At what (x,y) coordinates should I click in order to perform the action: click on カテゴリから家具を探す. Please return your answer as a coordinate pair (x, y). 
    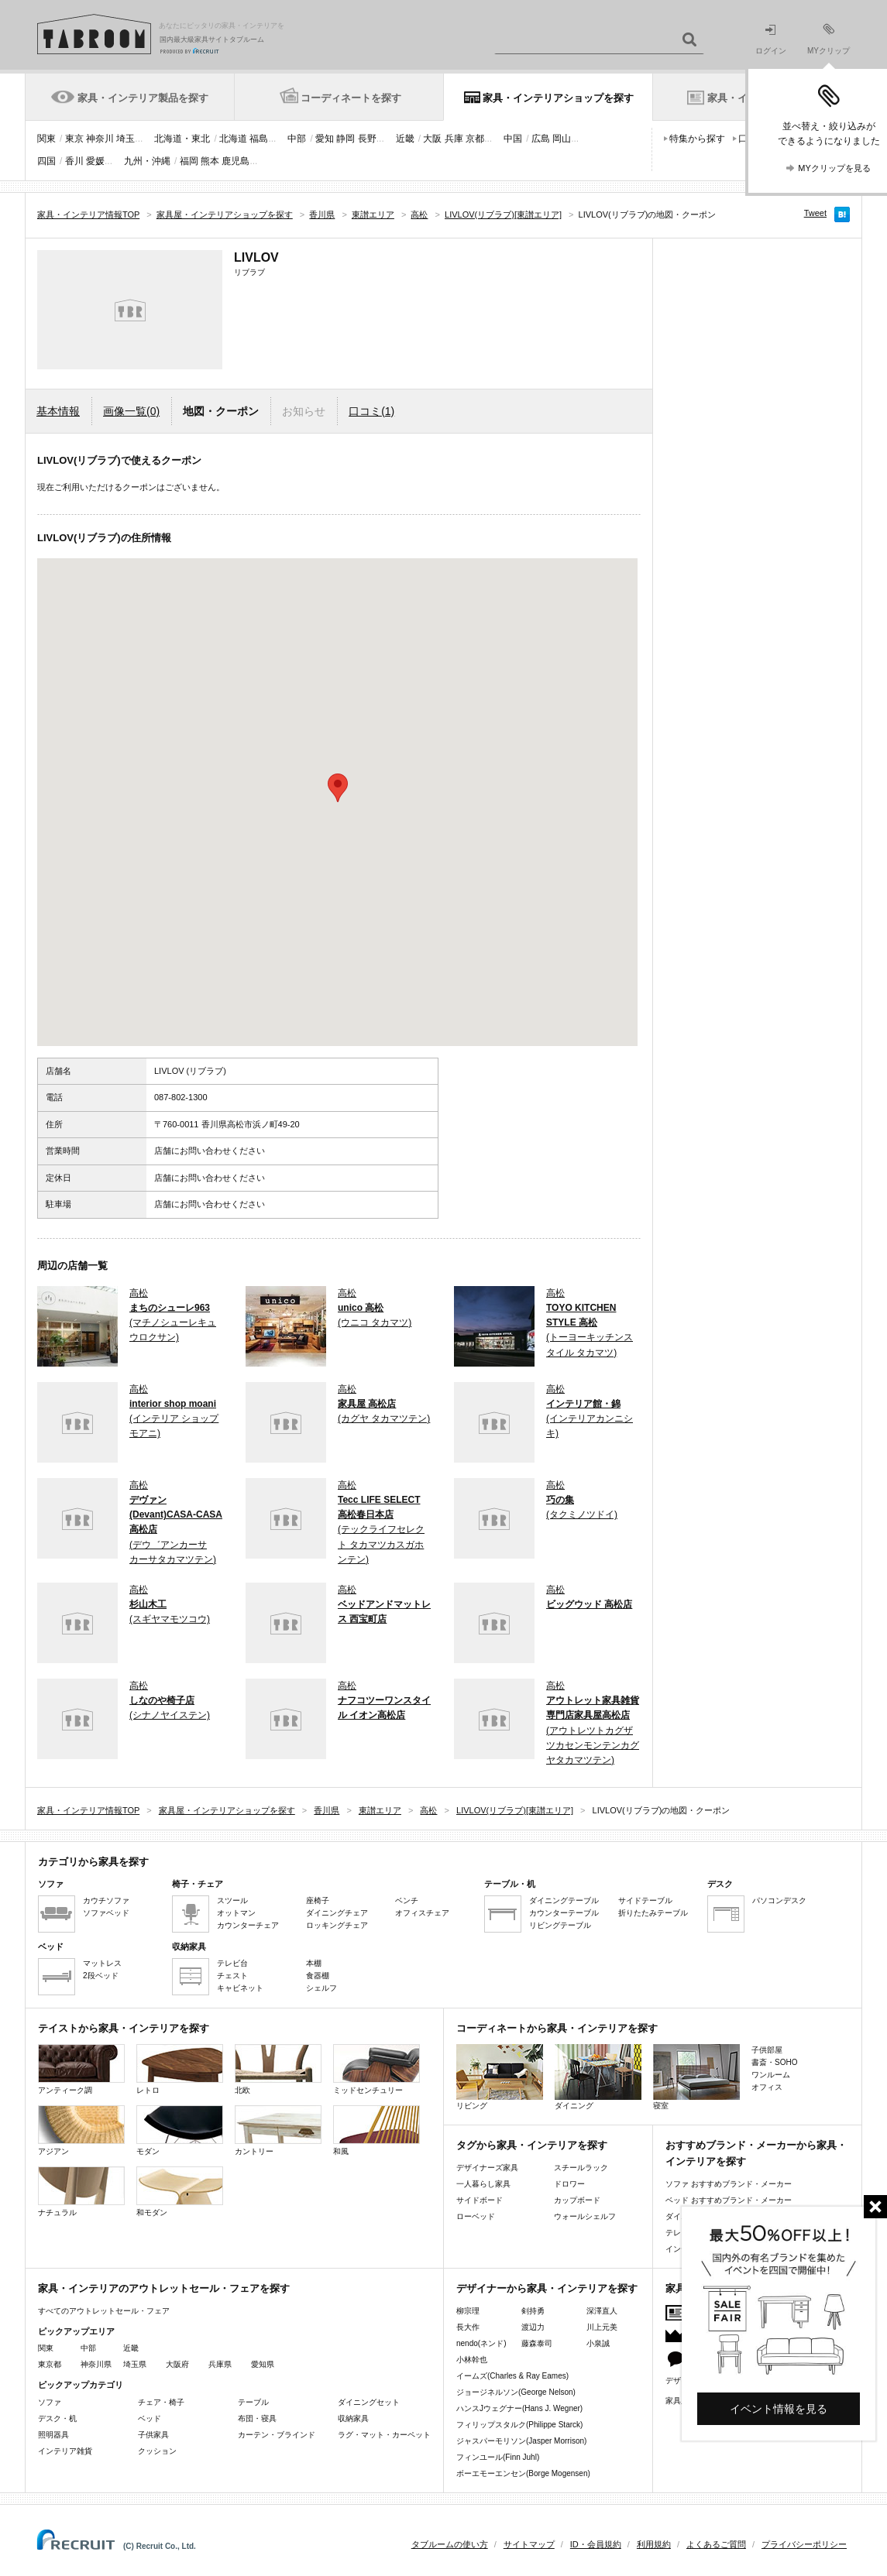
    Looking at the image, I should click on (93, 1862).